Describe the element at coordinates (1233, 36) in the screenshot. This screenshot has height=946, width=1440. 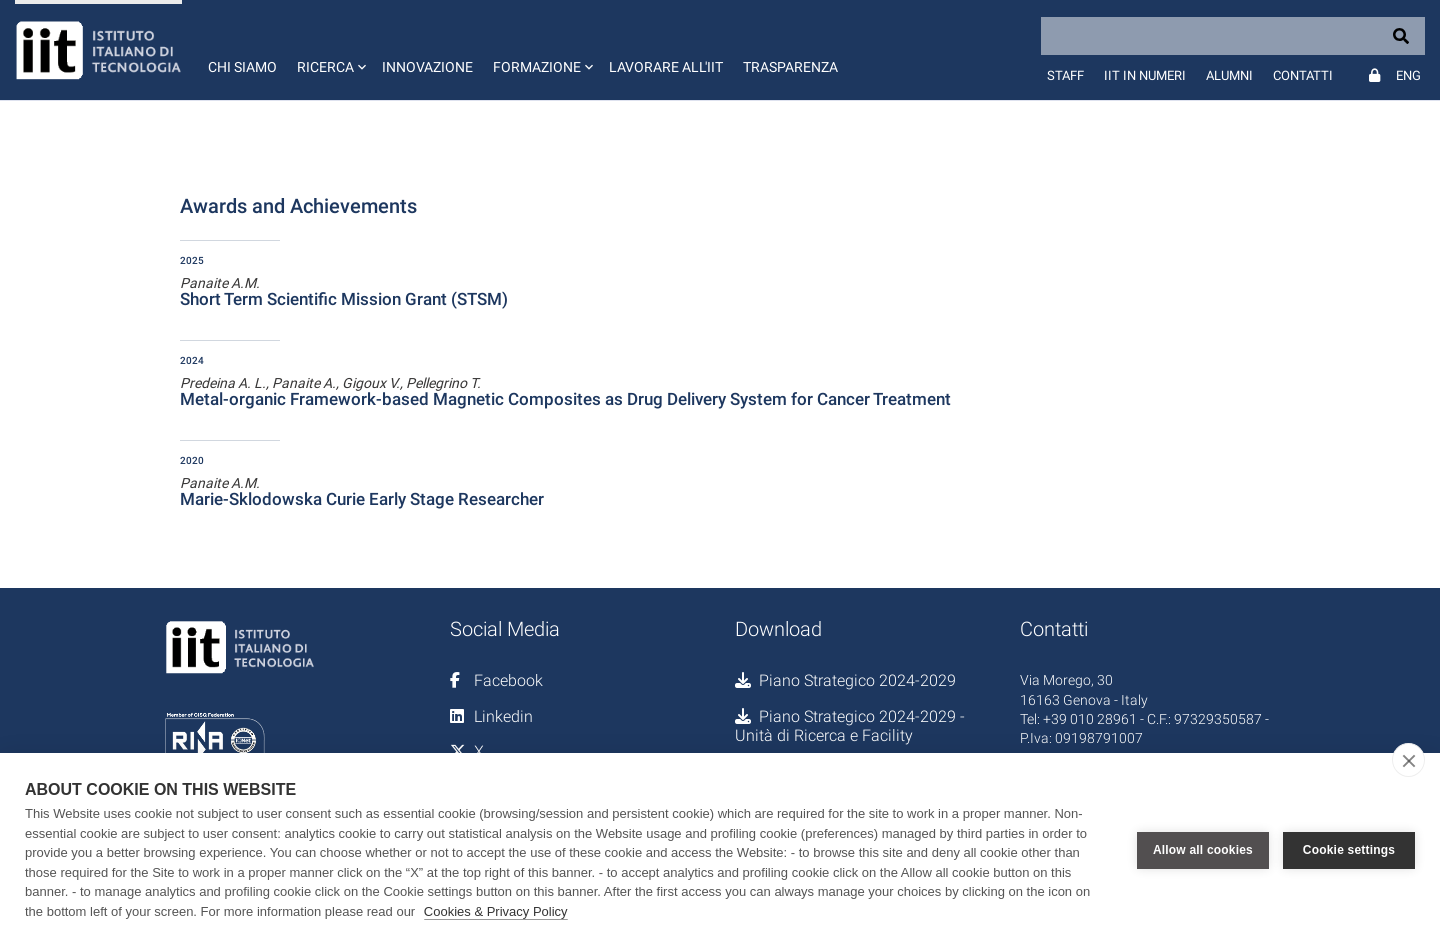
I see `[Search]` at that location.